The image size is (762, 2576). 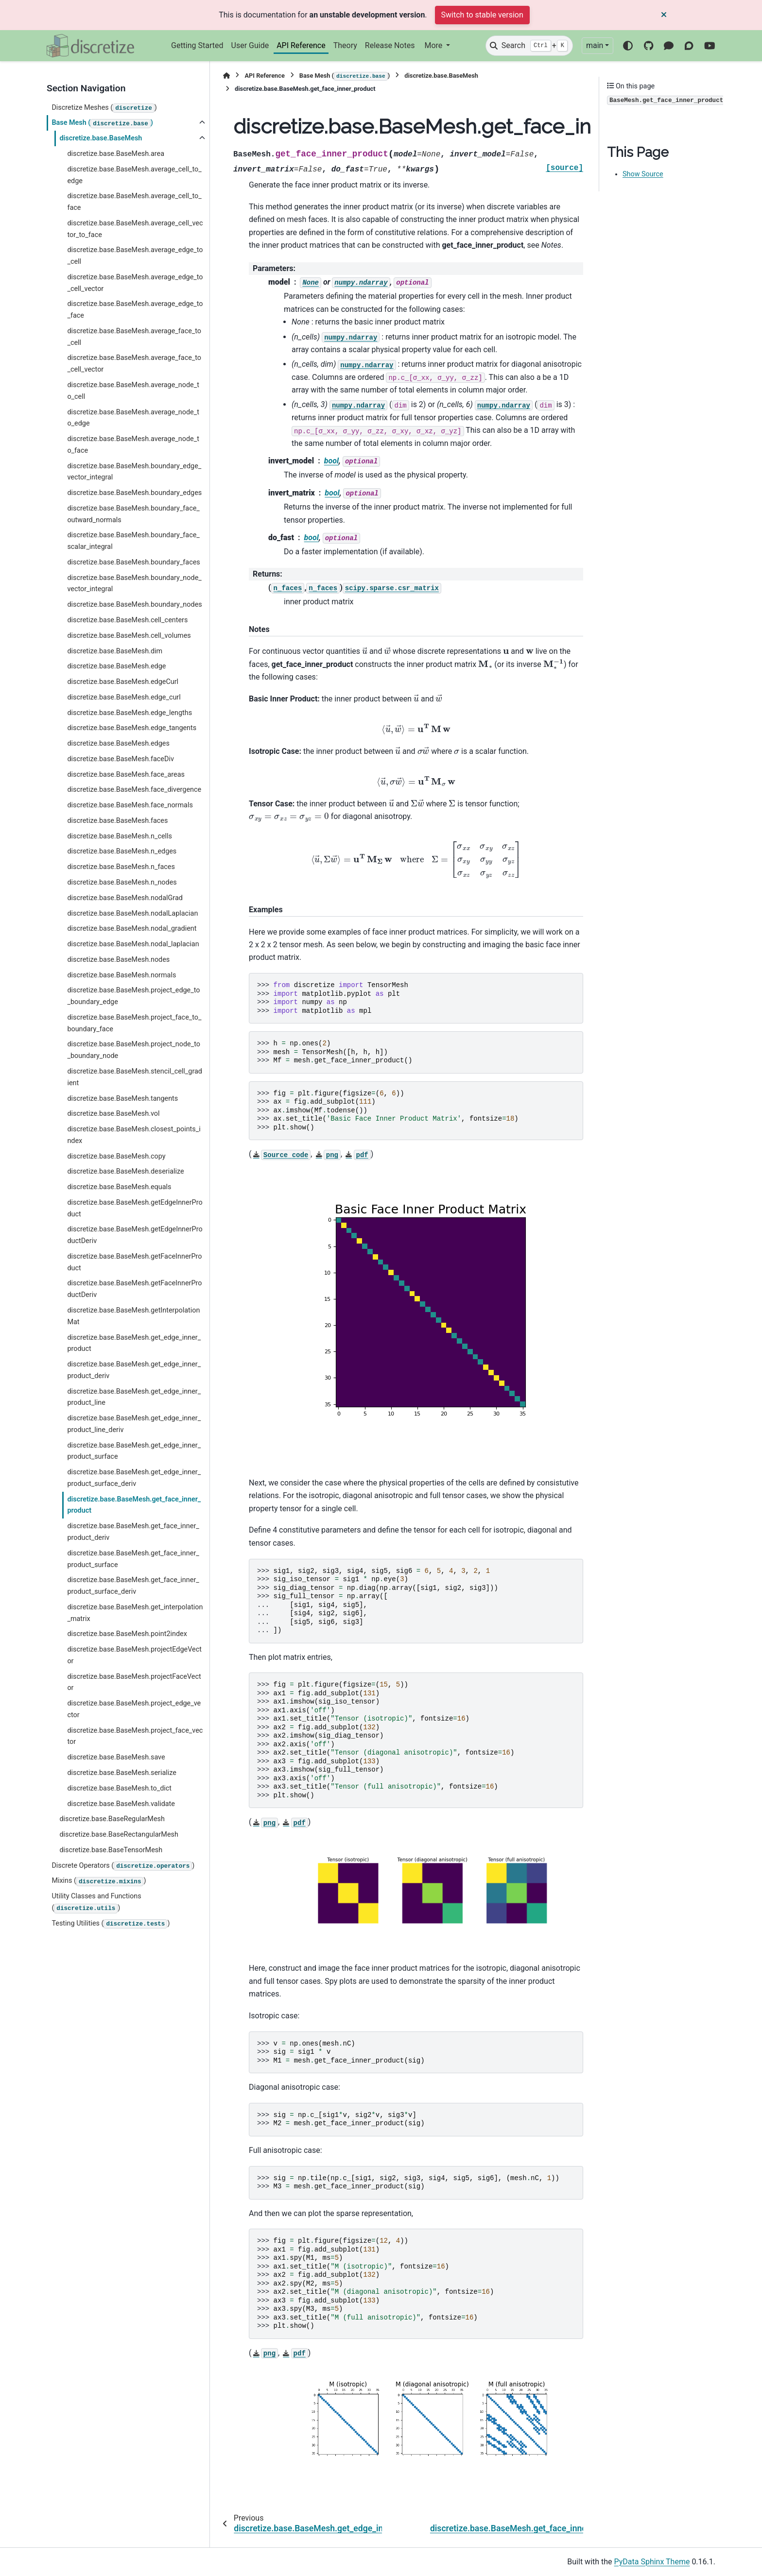 I want to click on discretize.base.BaseMesh.get_face_inner_product_deriv, so click(x=133, y=1532).